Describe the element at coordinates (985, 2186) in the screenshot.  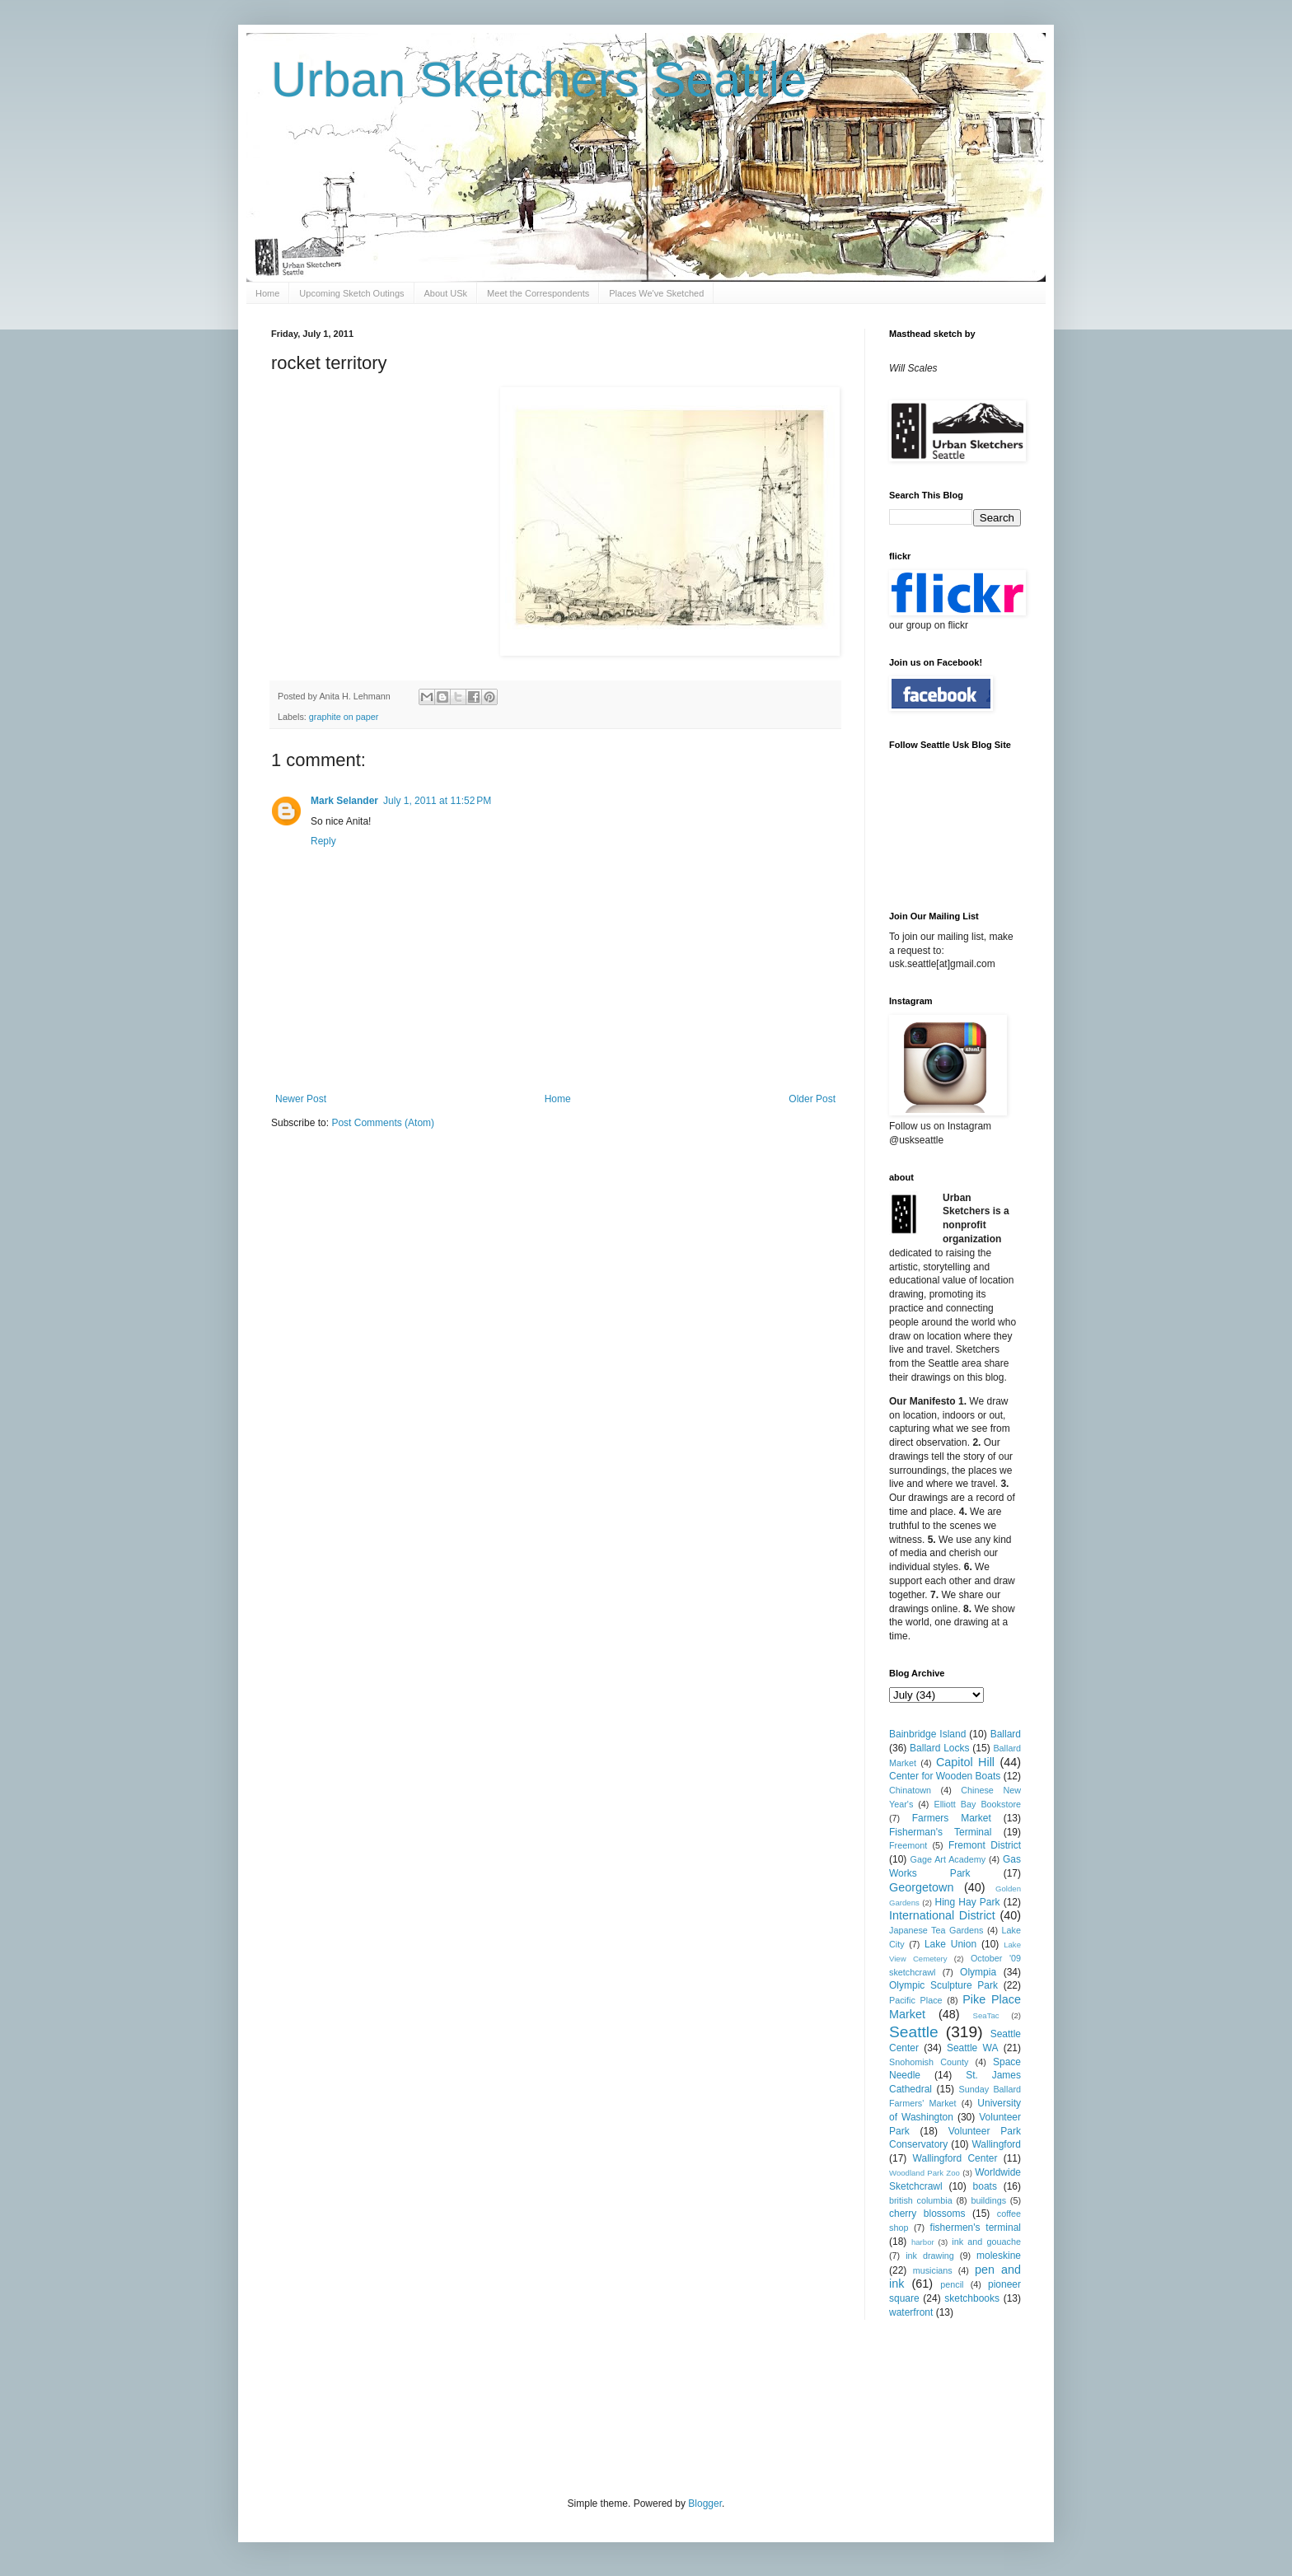
I see `boats` at that location.